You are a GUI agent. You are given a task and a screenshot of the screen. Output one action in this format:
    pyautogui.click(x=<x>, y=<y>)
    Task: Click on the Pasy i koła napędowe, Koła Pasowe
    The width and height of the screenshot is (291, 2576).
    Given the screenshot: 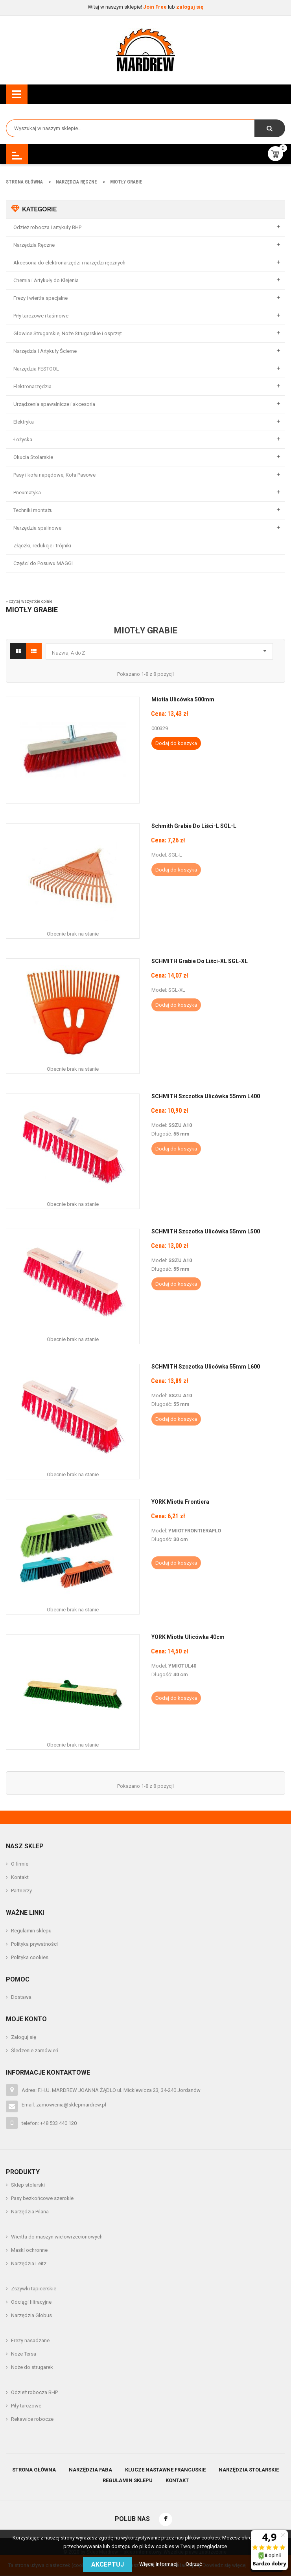 What is the action you would take?
    pyautogui.click(x=54, y=475)
    